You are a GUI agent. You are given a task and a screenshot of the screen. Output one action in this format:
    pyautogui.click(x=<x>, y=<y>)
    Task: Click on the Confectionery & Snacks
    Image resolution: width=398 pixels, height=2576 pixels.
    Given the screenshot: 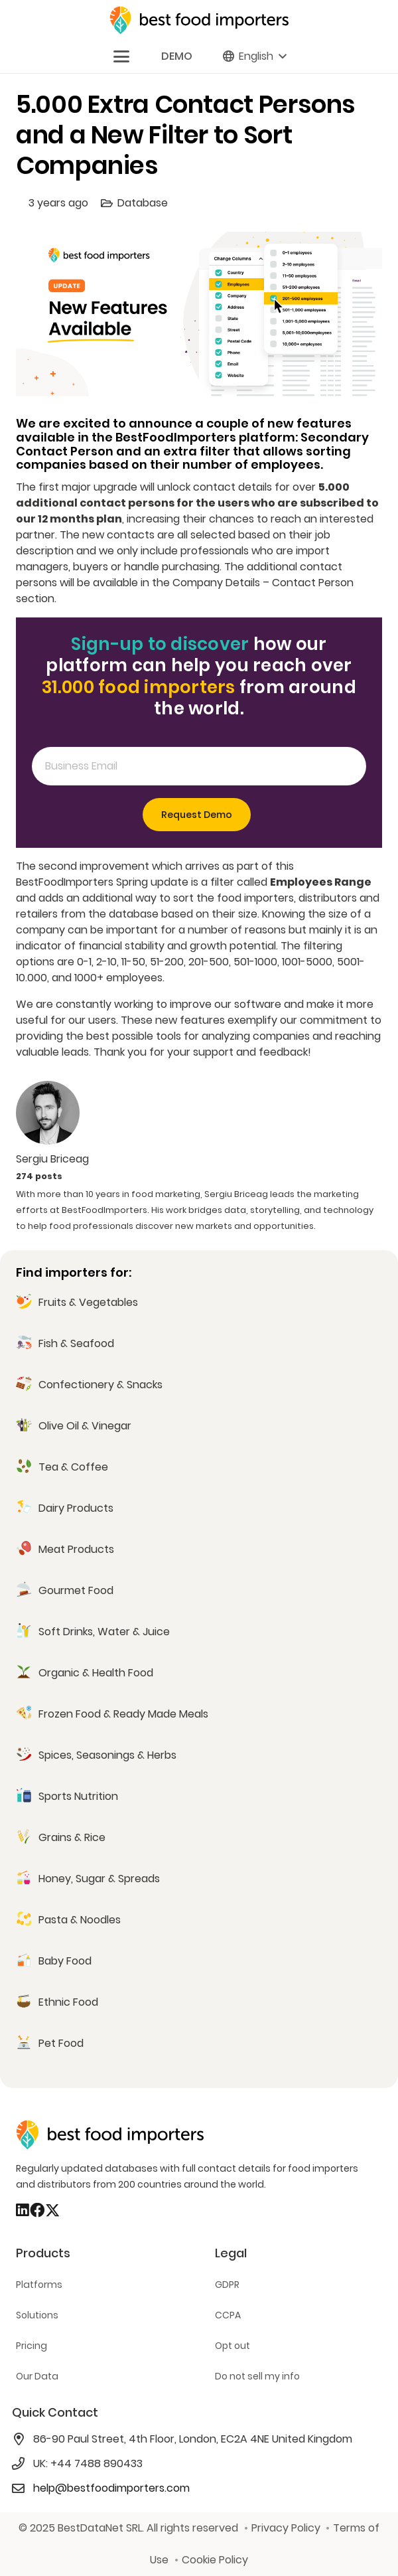 What is the action you would take?
    pyautogui.click(x=100, y=1384)
    